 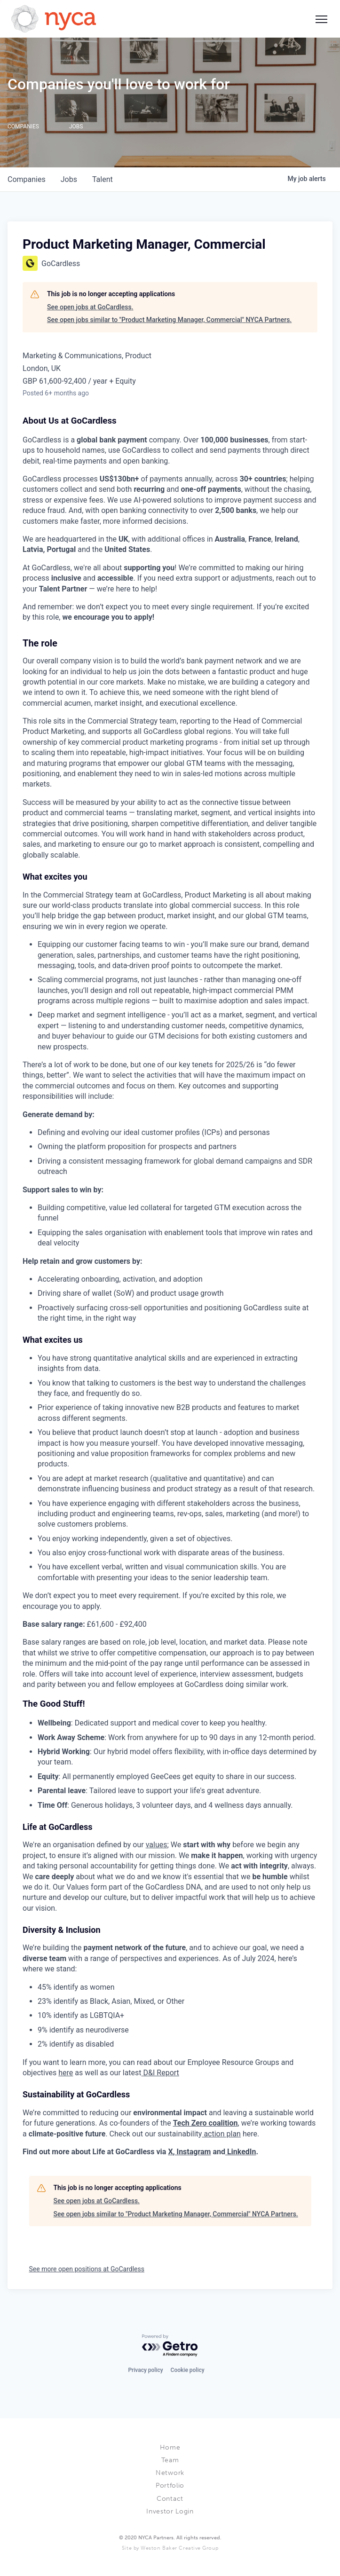 What do you see at coordinates (170, 2511) in the screenshot?
I see `Investor Login` at bounding box center [170, 2511].